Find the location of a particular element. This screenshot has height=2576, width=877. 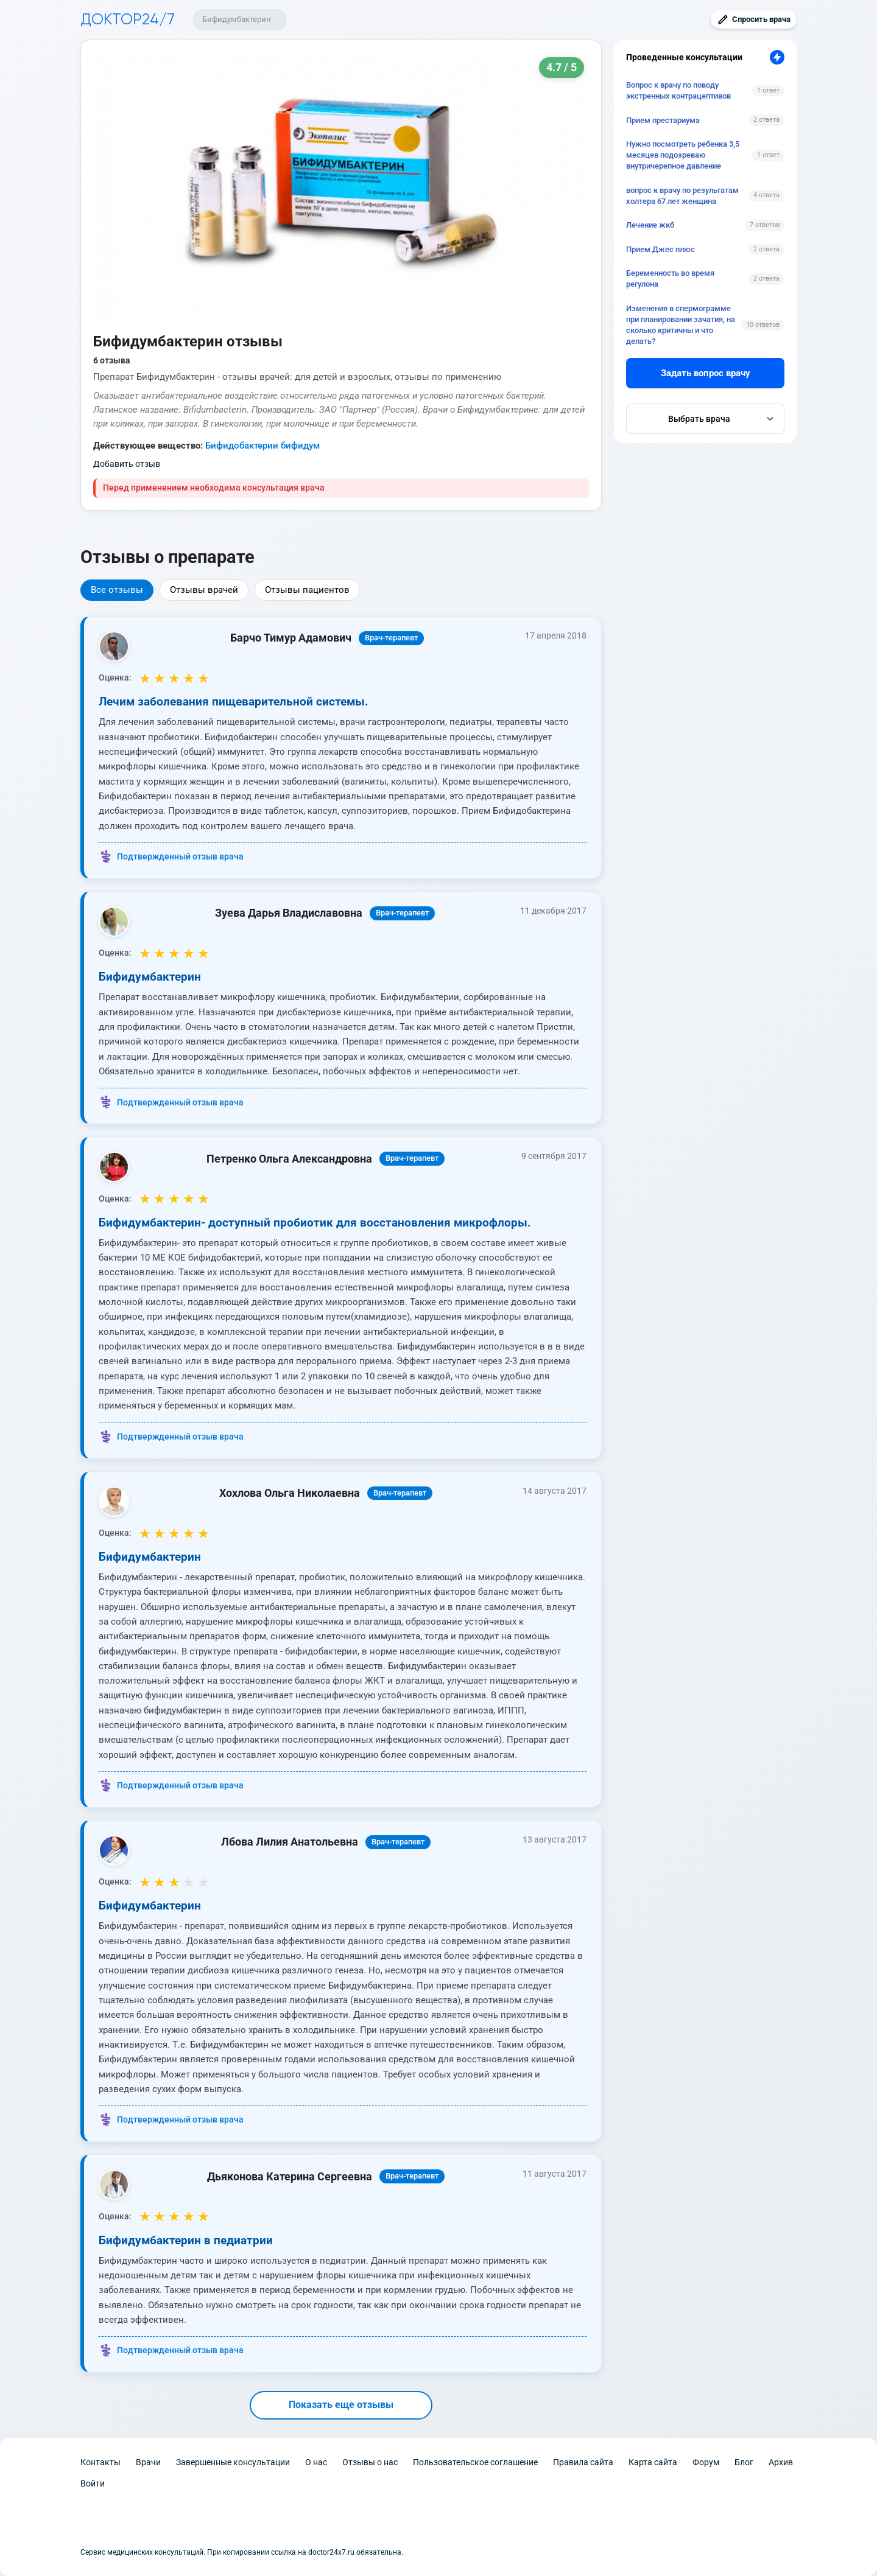

Пользовательское соглашение is located at coordinates (475, 2462).